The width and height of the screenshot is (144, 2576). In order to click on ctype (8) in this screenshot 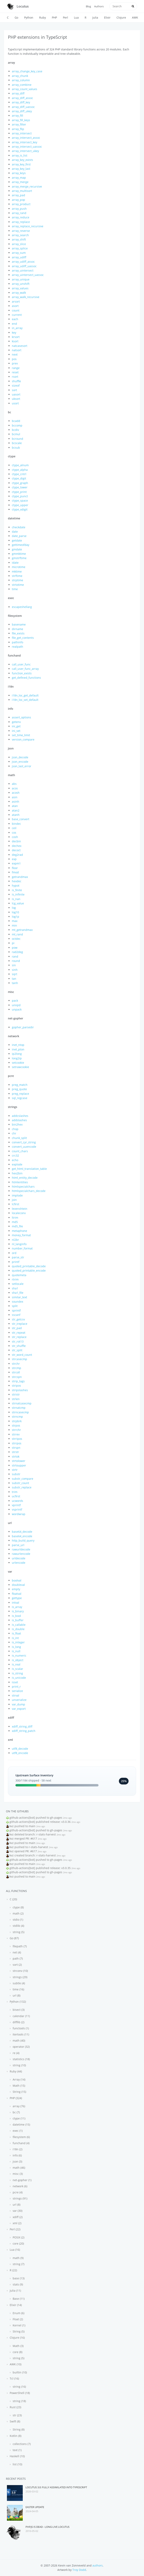, I will do `click(18, 1907)`.